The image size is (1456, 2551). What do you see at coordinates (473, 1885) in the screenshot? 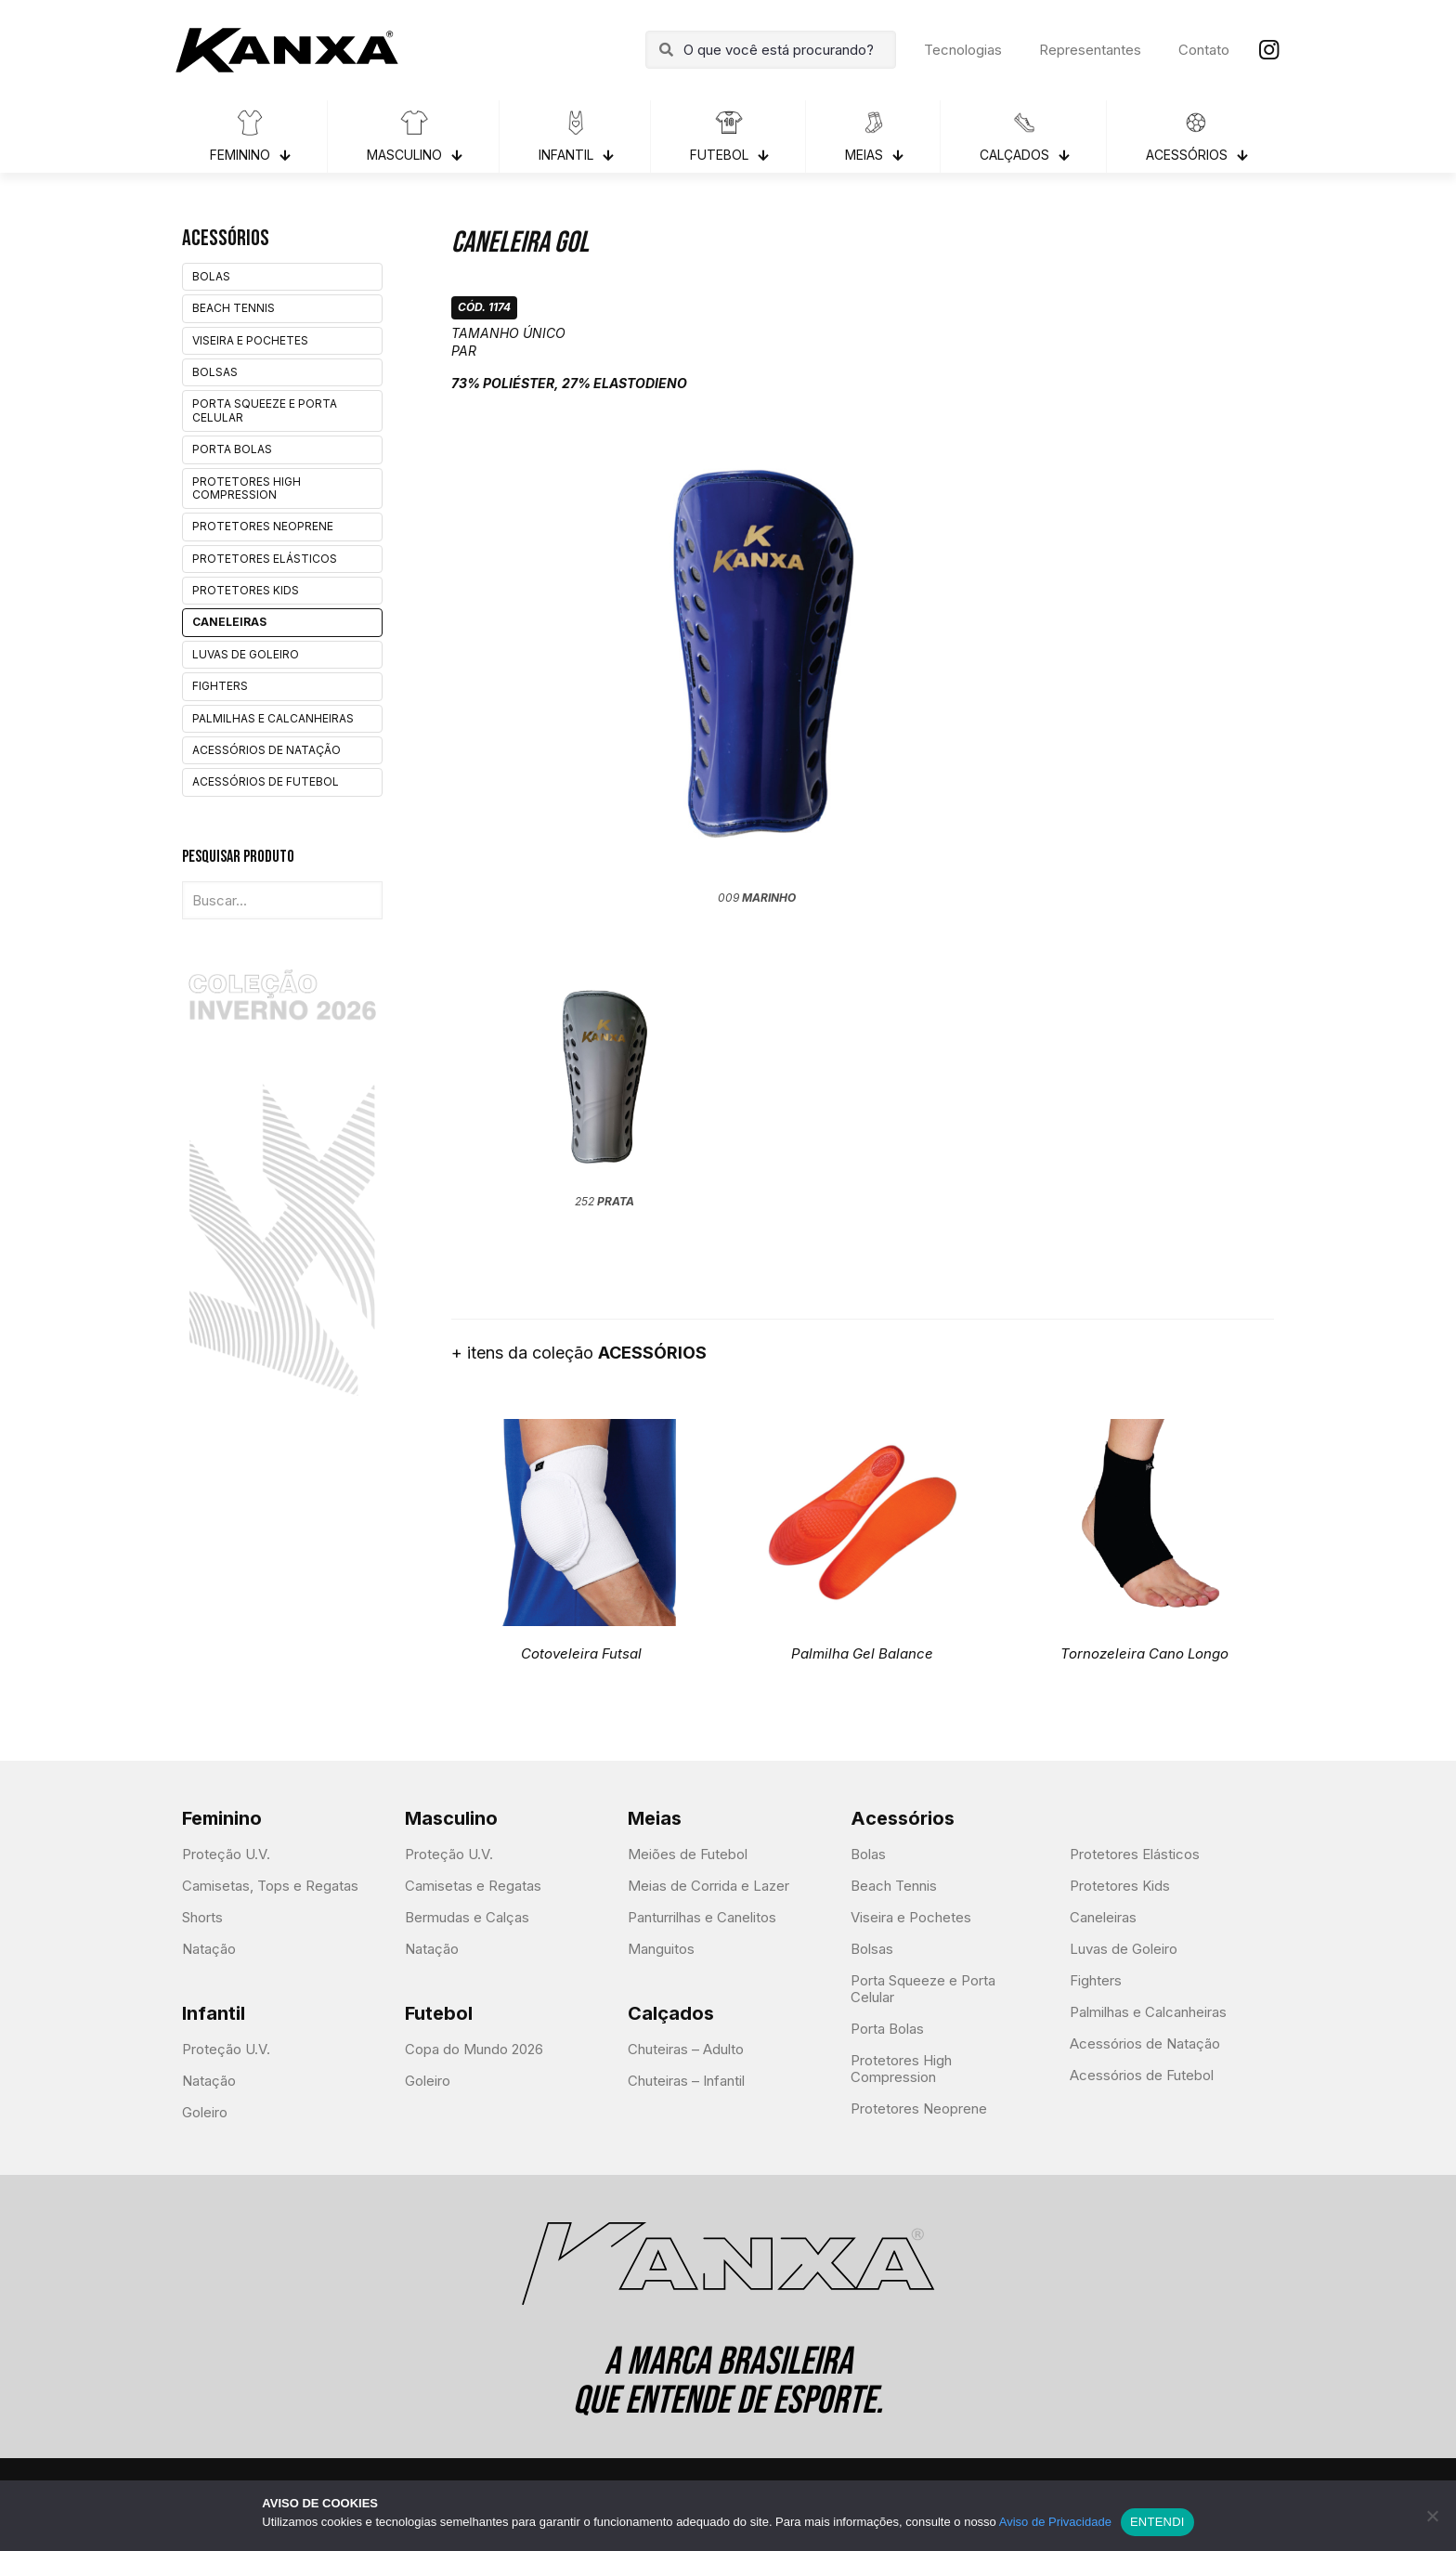
I see `Camisetas e Regatas` at bounding box center [473, 1885].